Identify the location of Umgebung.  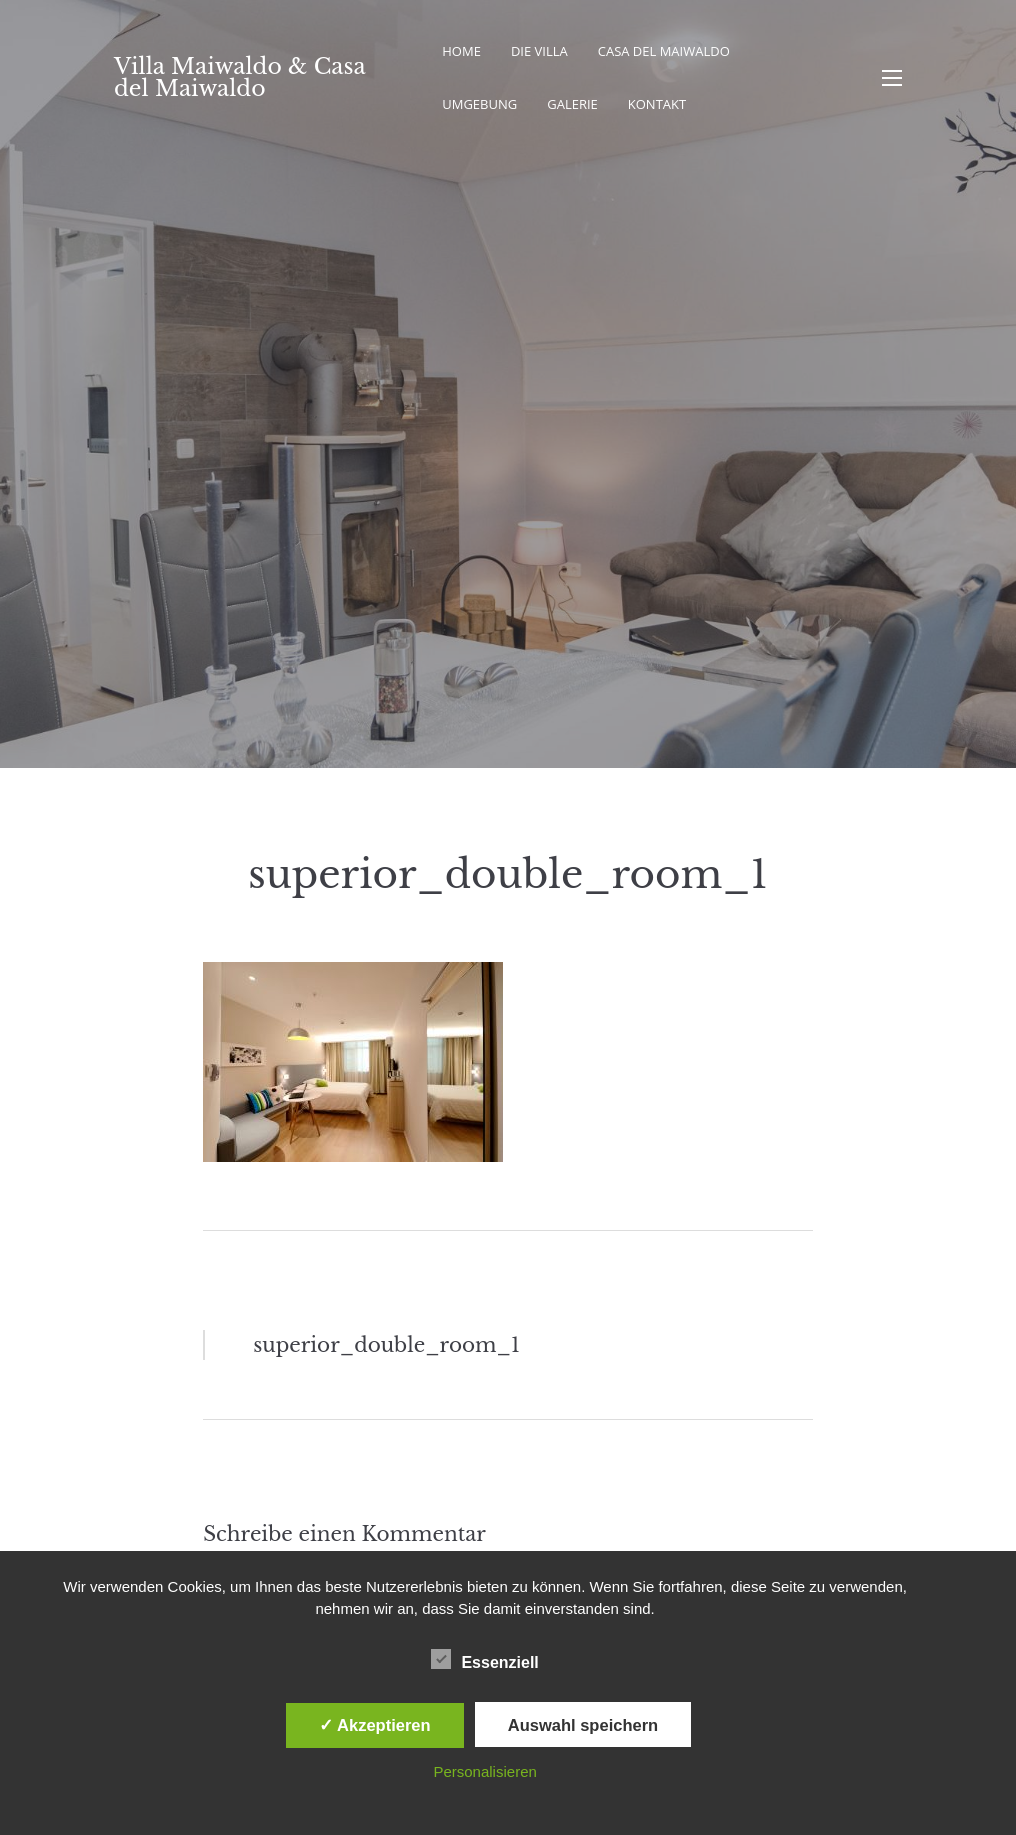
(479, 104).